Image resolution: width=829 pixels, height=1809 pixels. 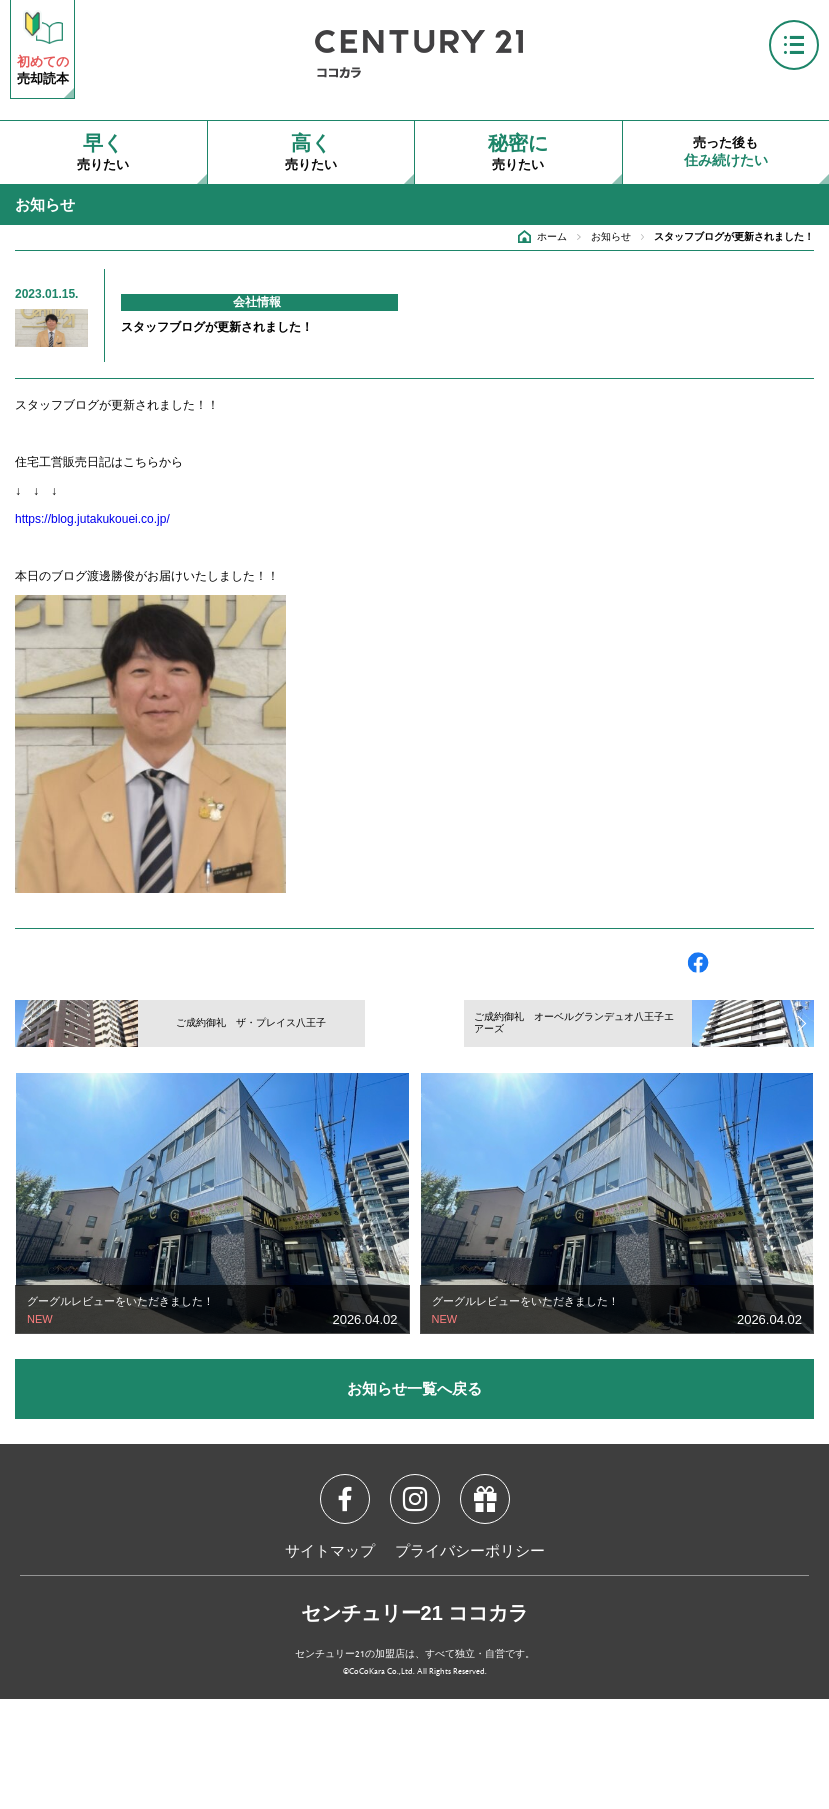 I want to click on お知らせ, so click(x=611, y=236).